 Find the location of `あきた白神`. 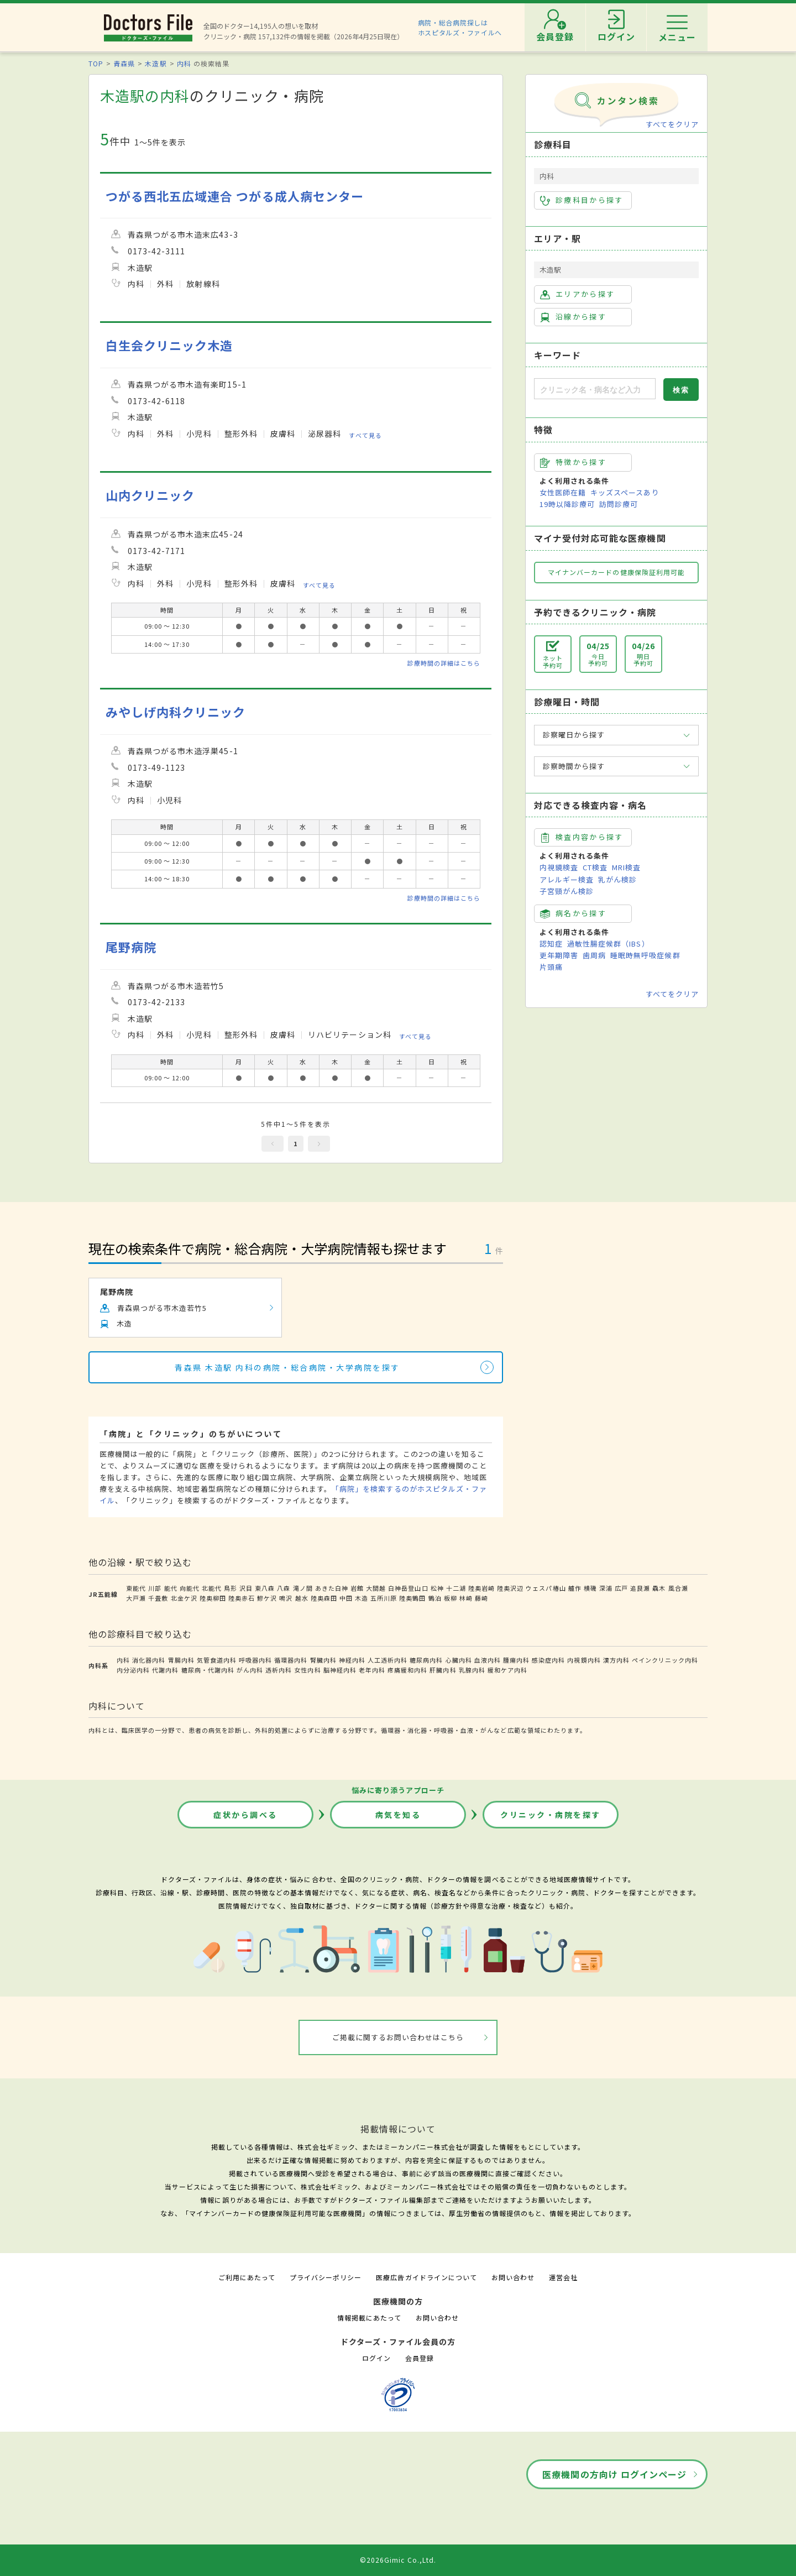

あきた白神 is located at coordinates (331, 1588).